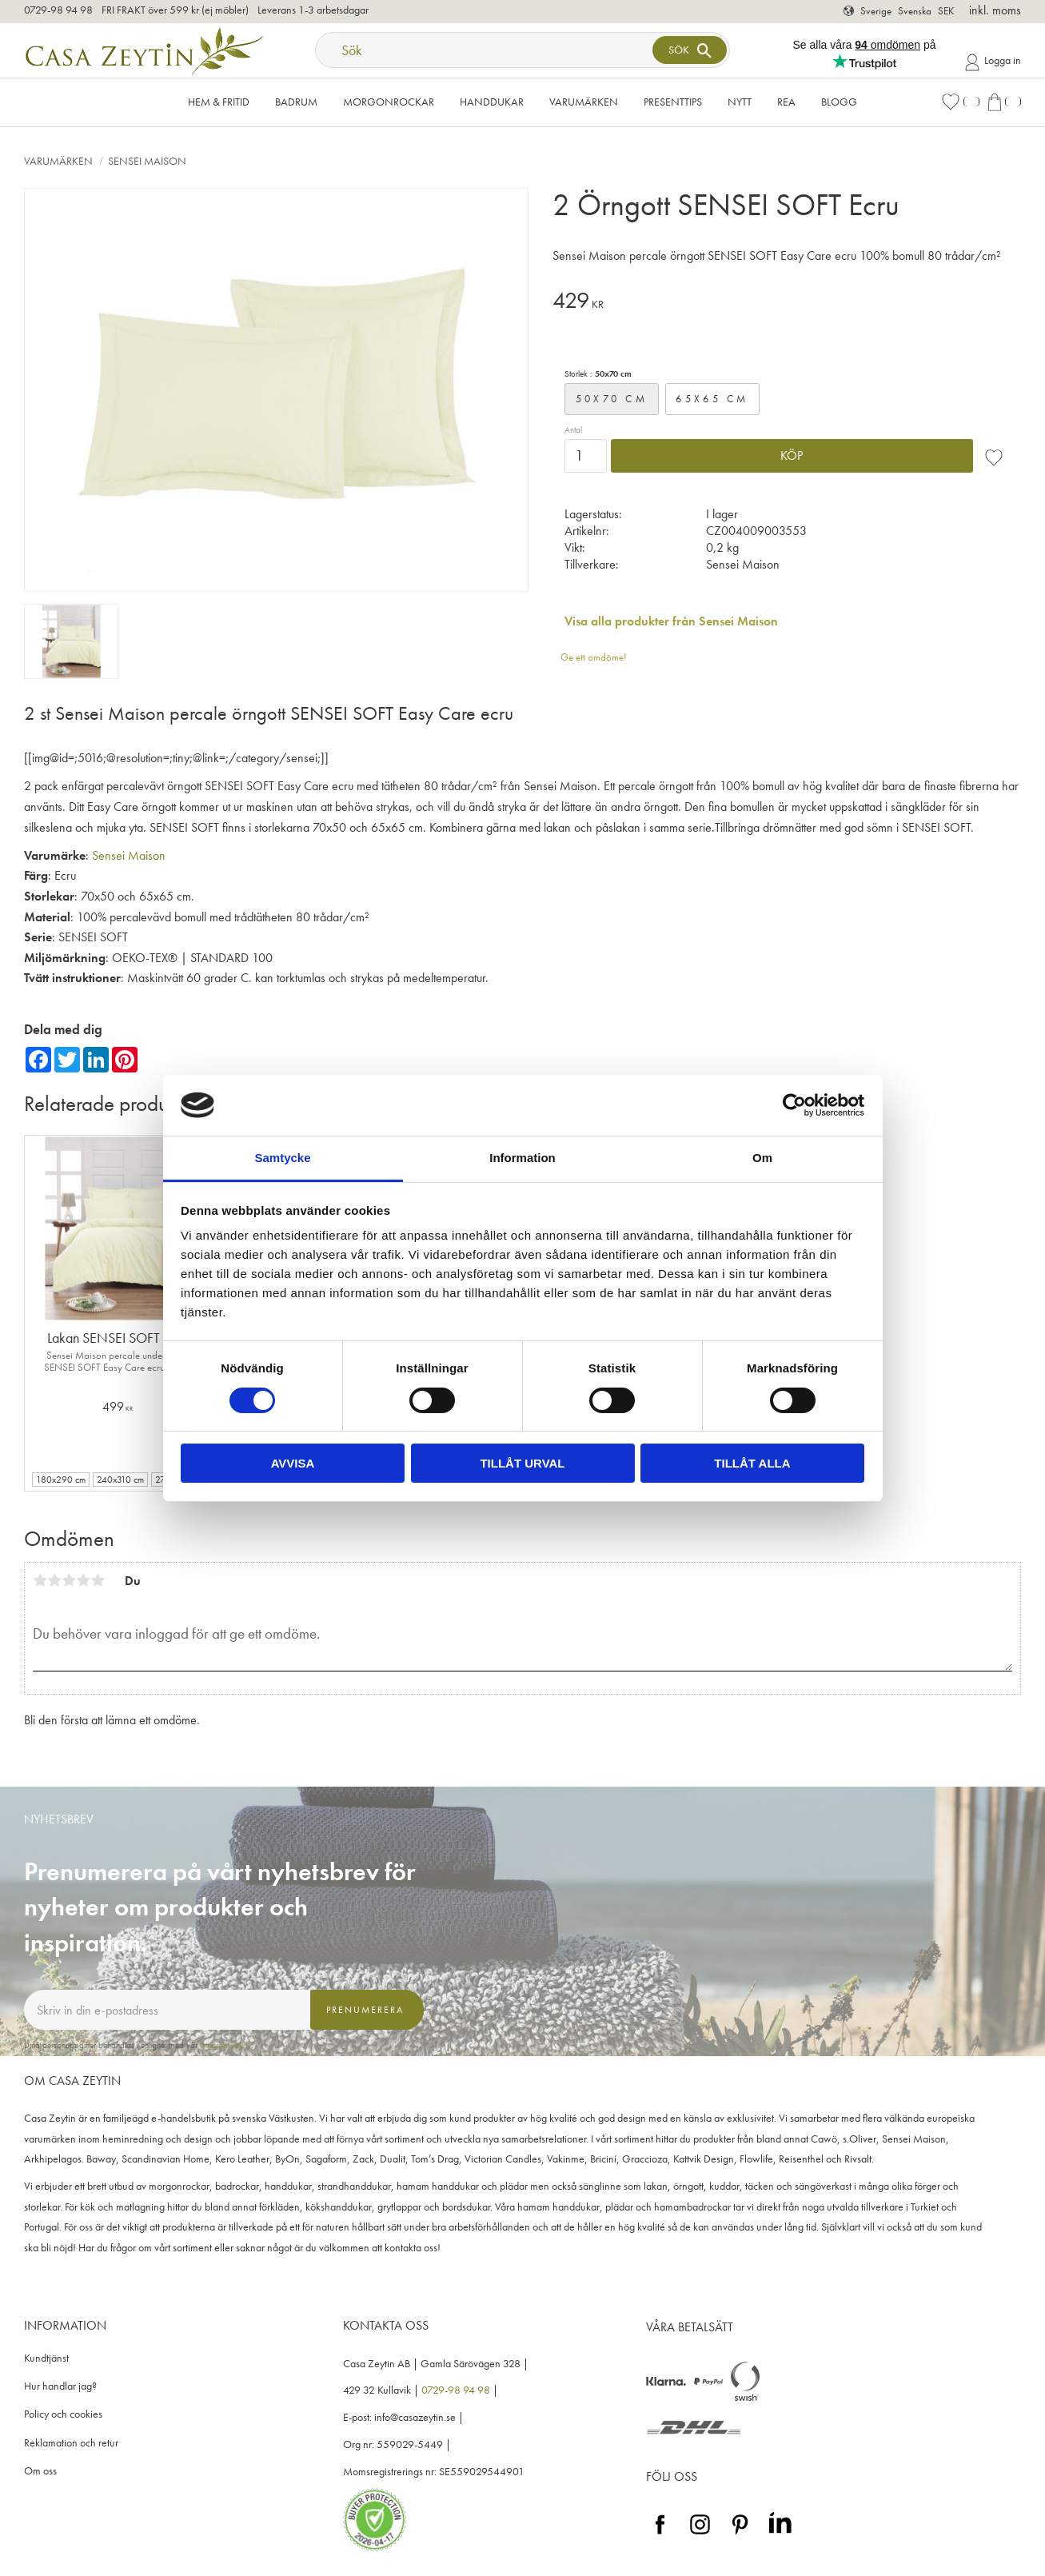  What do you see at coordinates (225, 2045) in the screenshot?
I see `integritetspolicy` at bounding box center [225, 2045].